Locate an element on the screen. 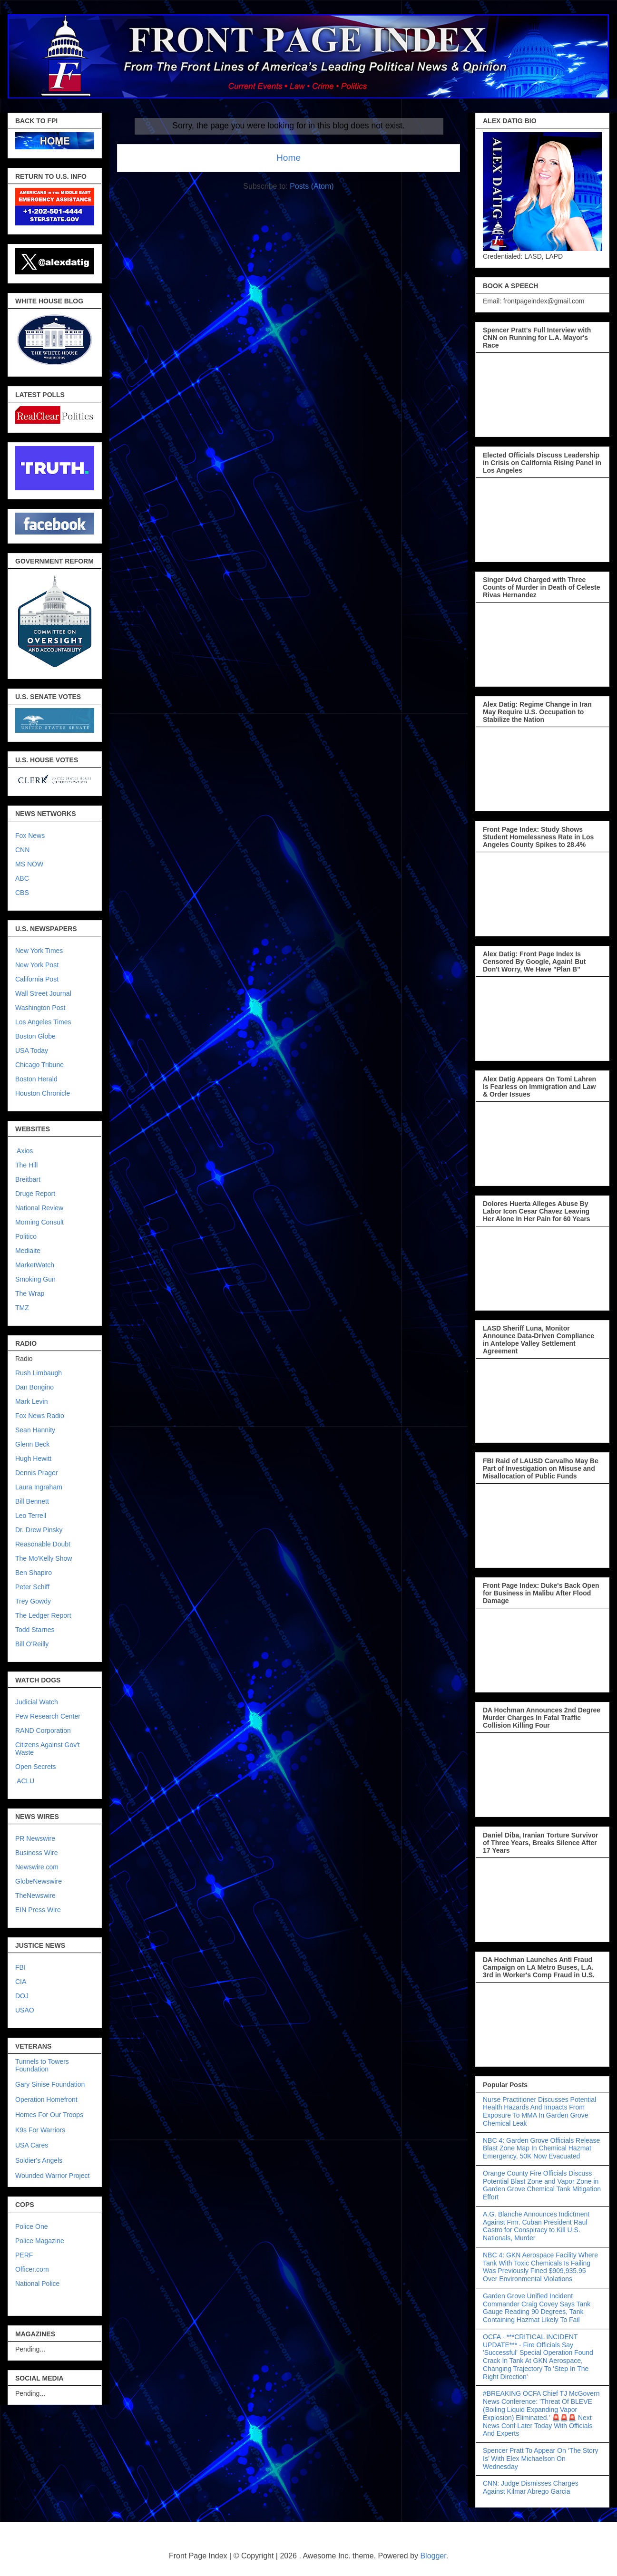  National Police is located at coordinates (37, 2283).